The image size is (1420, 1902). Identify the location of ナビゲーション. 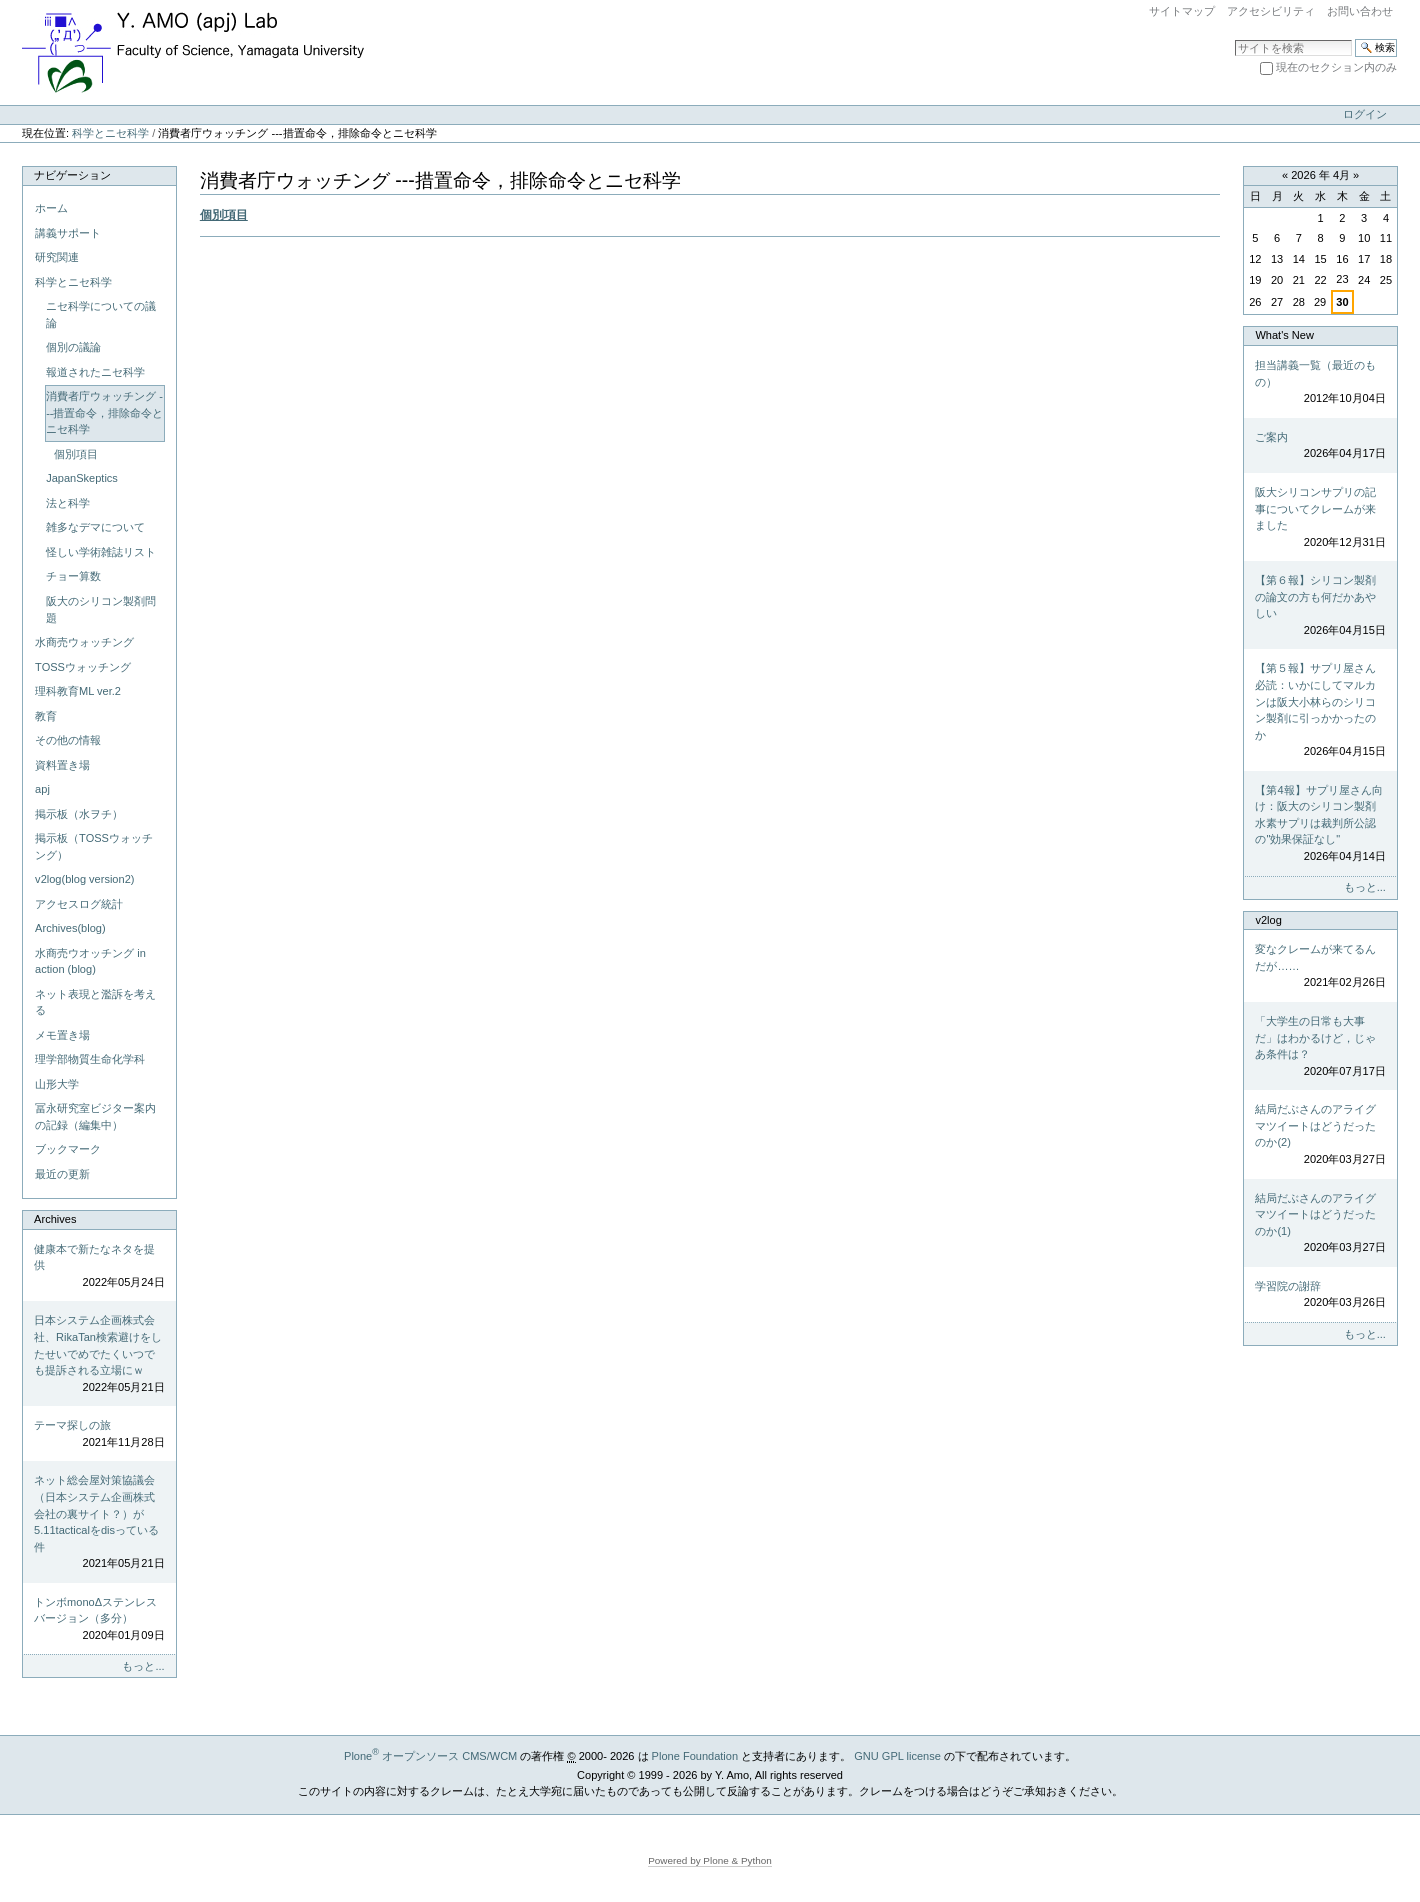
(72, 175).